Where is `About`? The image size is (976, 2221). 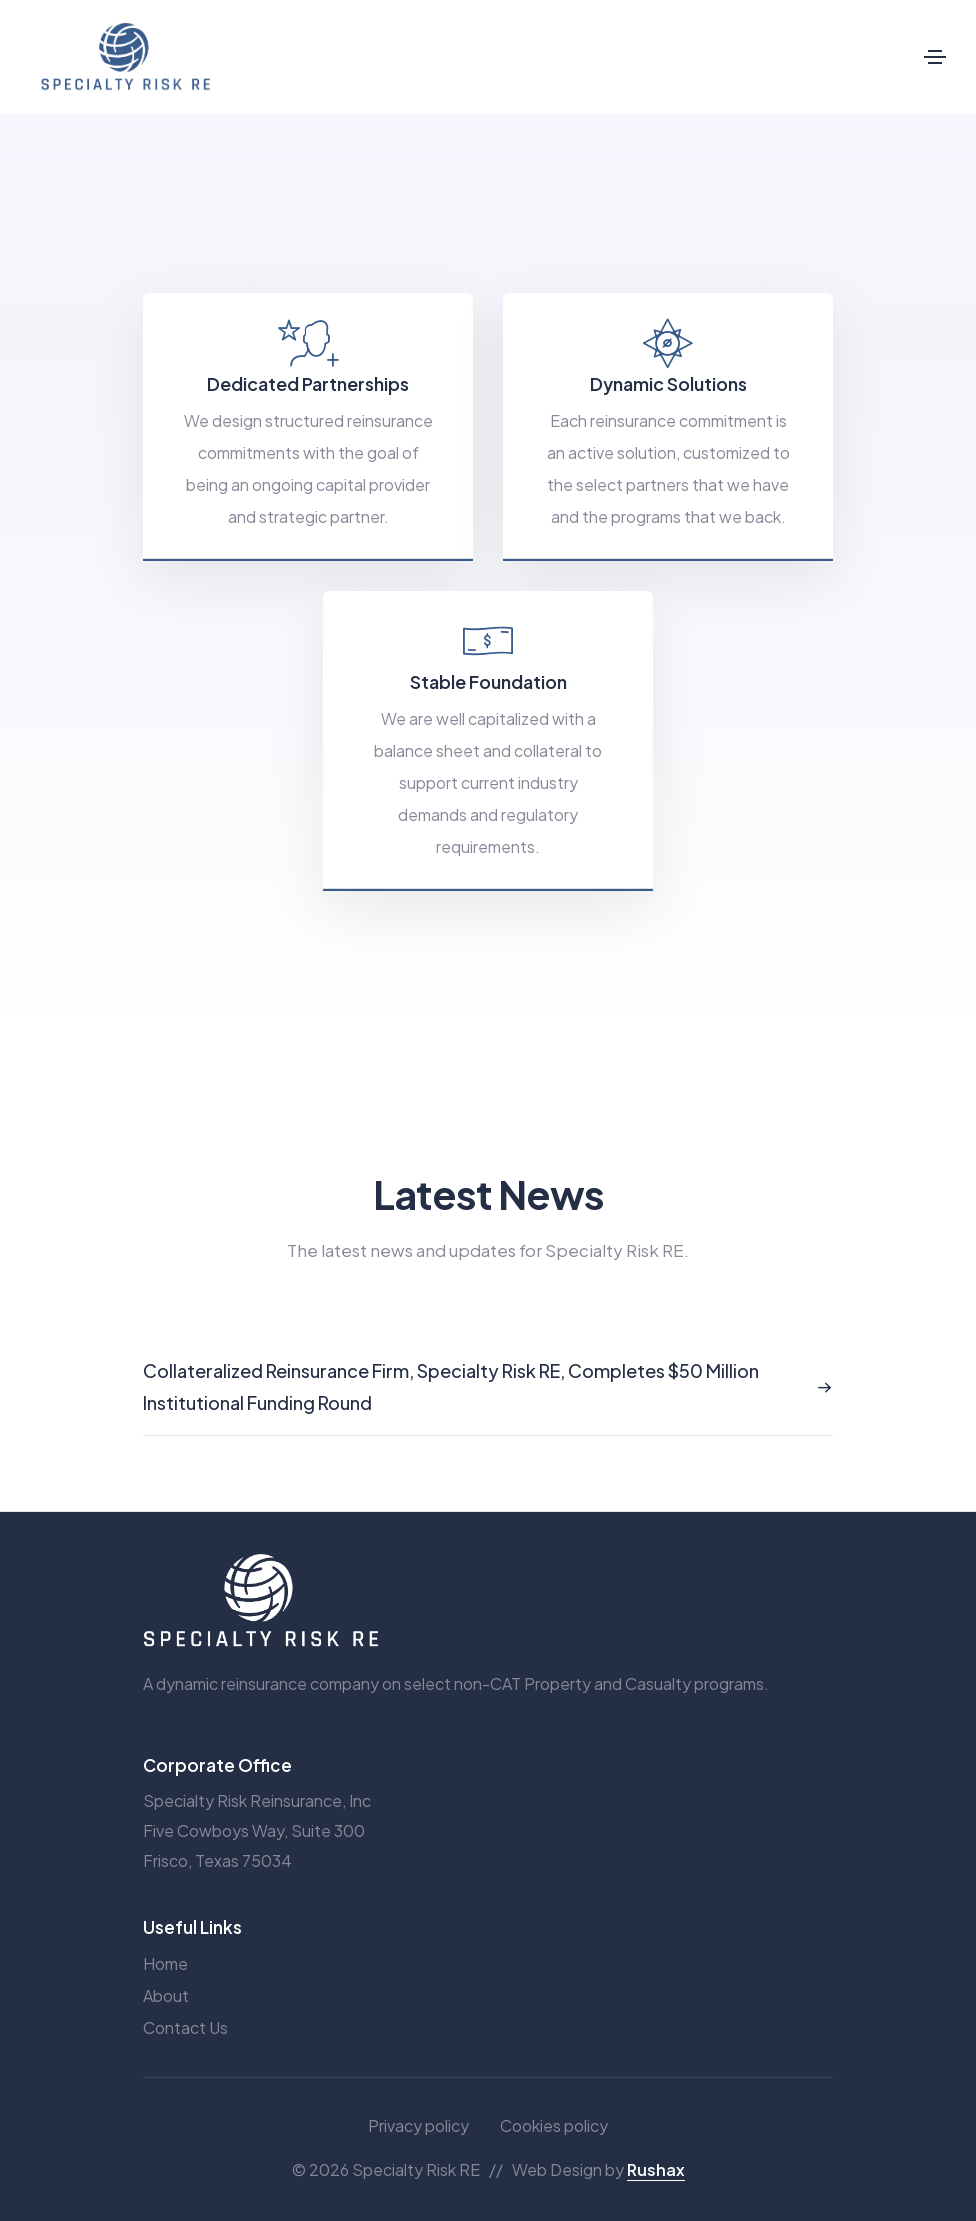
About is located at coordinates (166, 1995).